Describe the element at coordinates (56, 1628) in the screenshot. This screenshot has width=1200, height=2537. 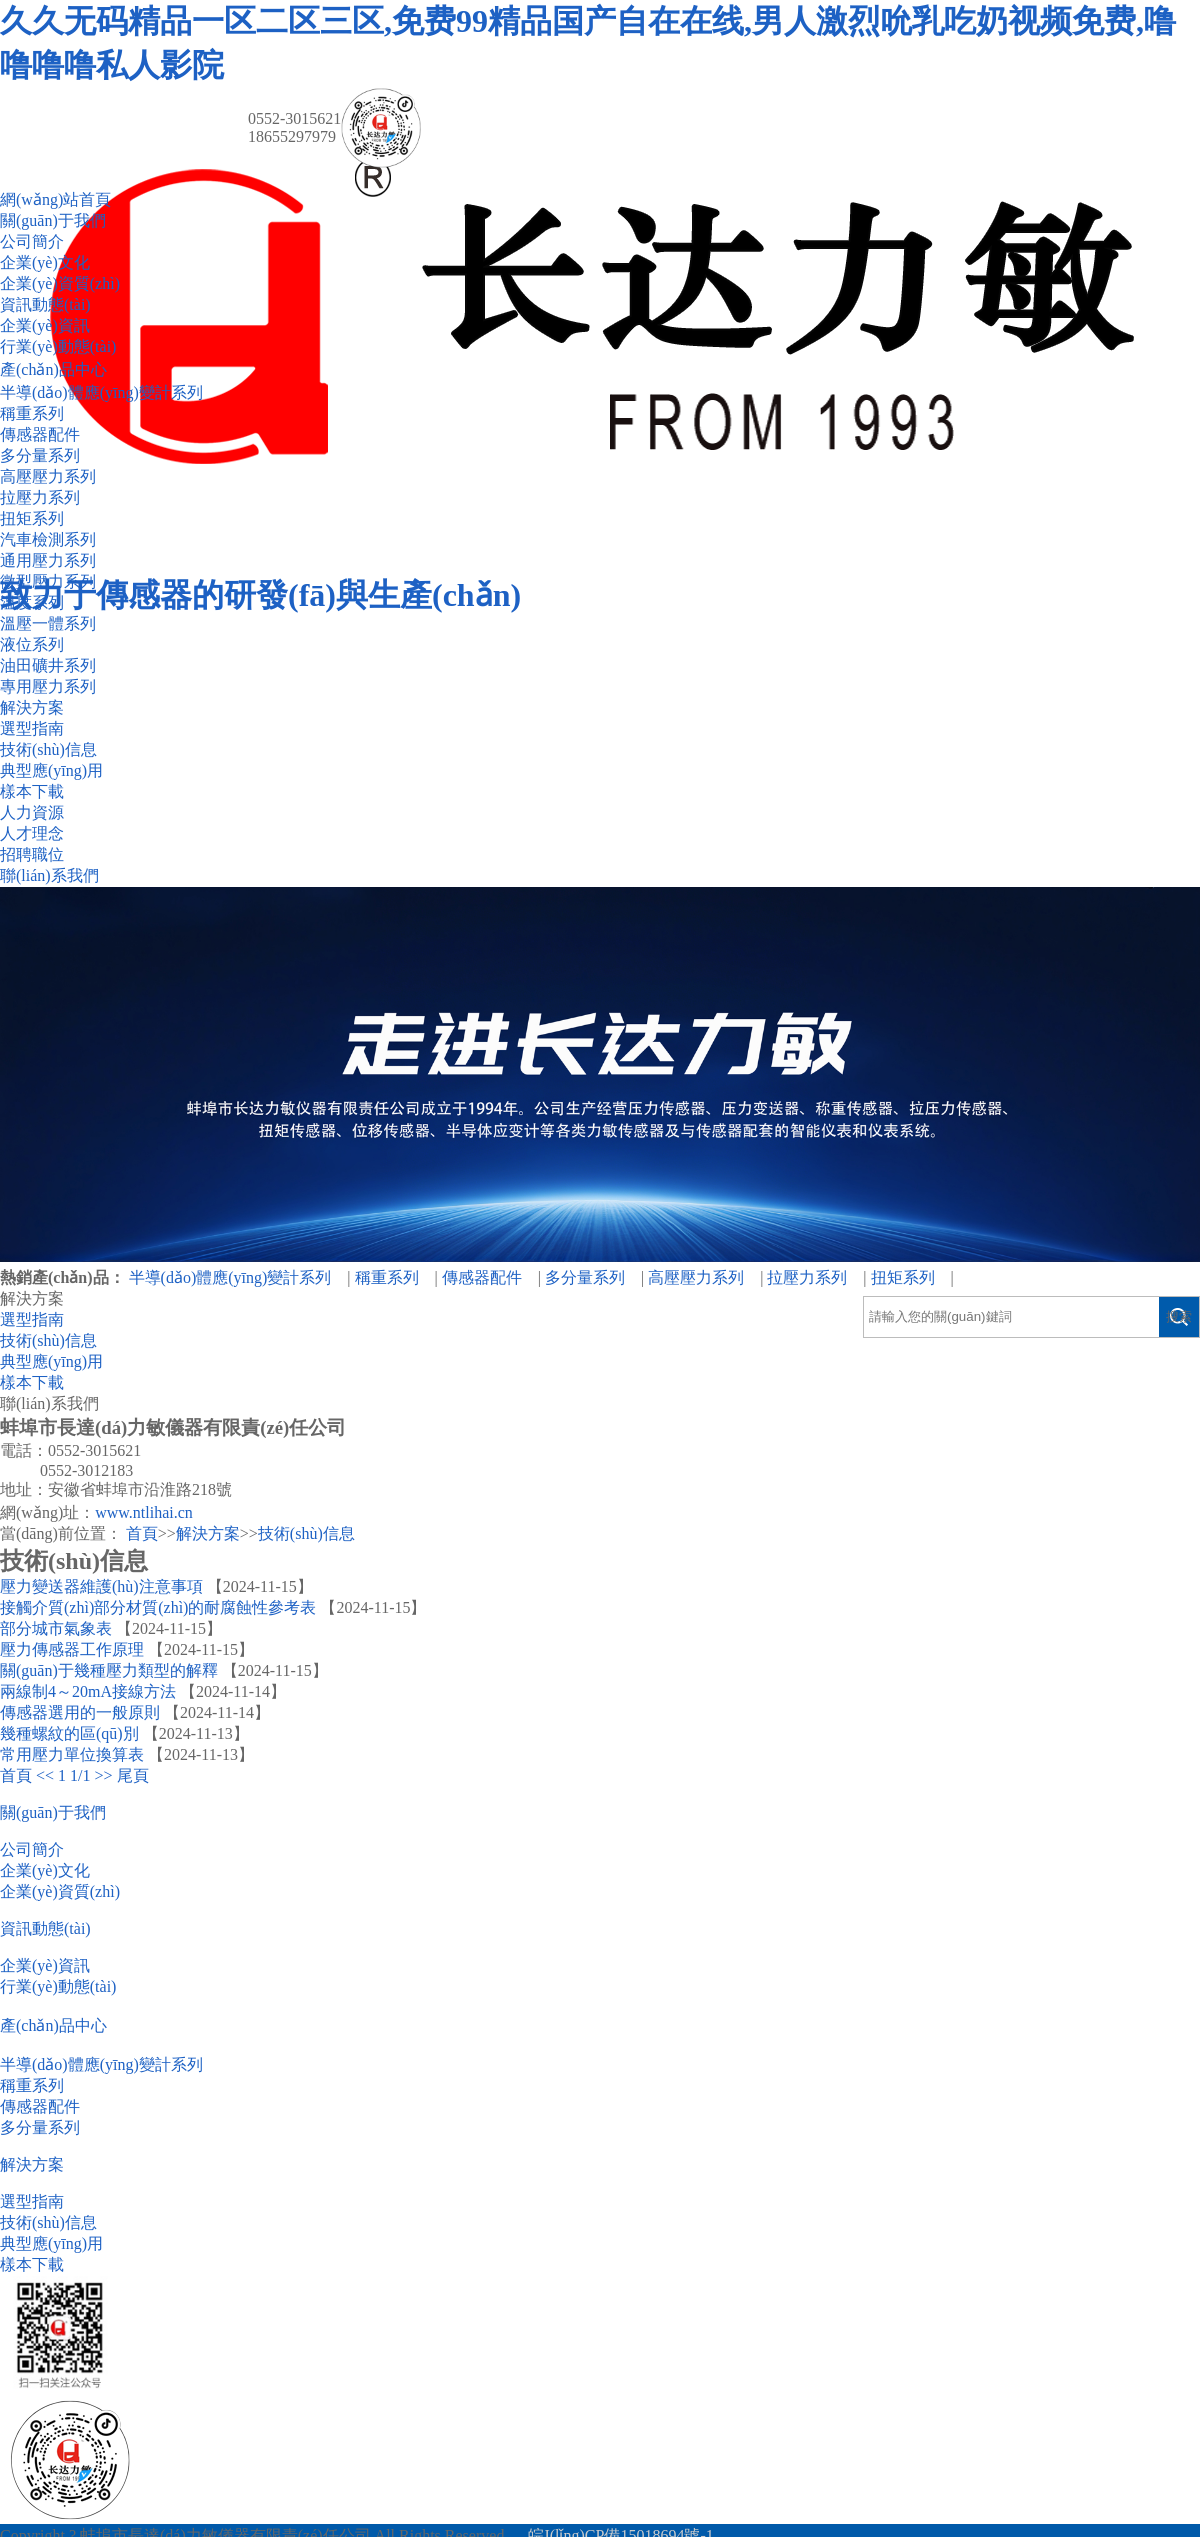
I see `部分城市氣象表` at that location.